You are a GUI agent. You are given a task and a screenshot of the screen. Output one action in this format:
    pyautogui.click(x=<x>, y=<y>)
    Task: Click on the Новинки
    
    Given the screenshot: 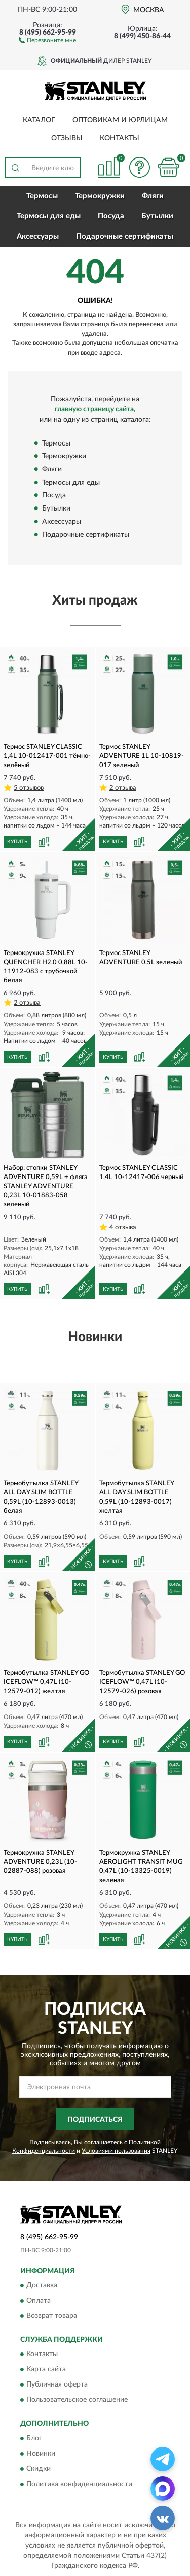 What is the action you would take?
    pyautogui.click(x=40, y=2453)
    